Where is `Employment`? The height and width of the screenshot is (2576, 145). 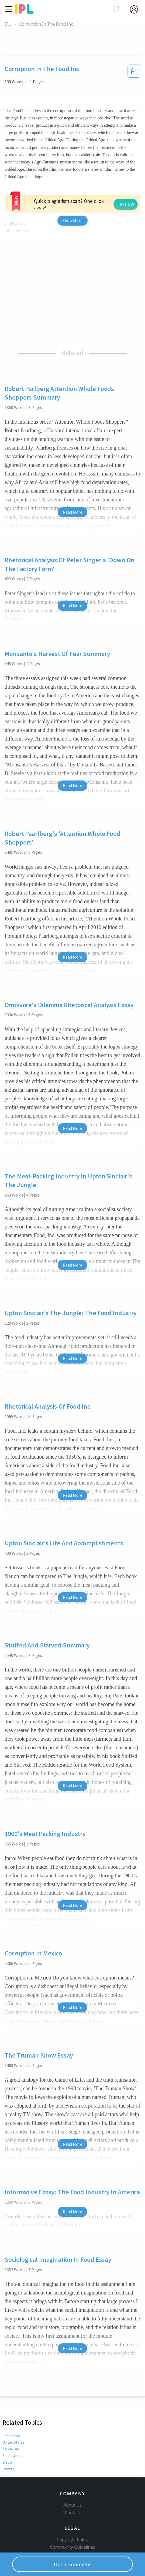
Employment is located at coordinates (13, 2455).